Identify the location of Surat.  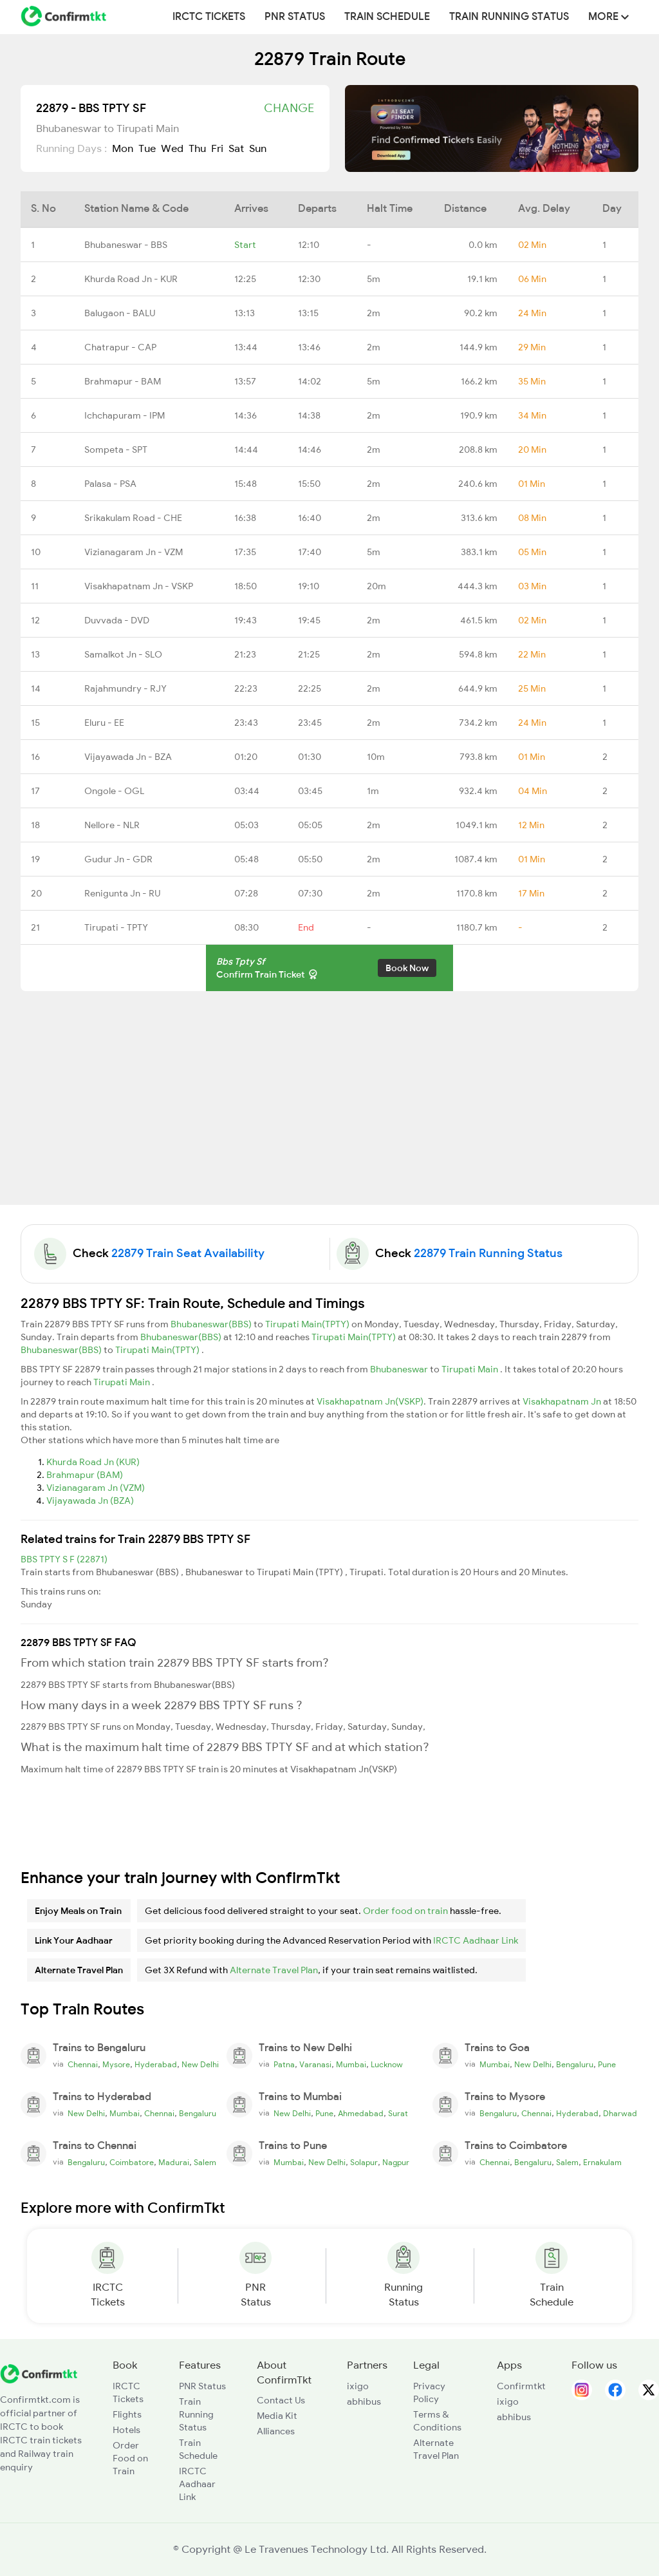
(398, 2113).